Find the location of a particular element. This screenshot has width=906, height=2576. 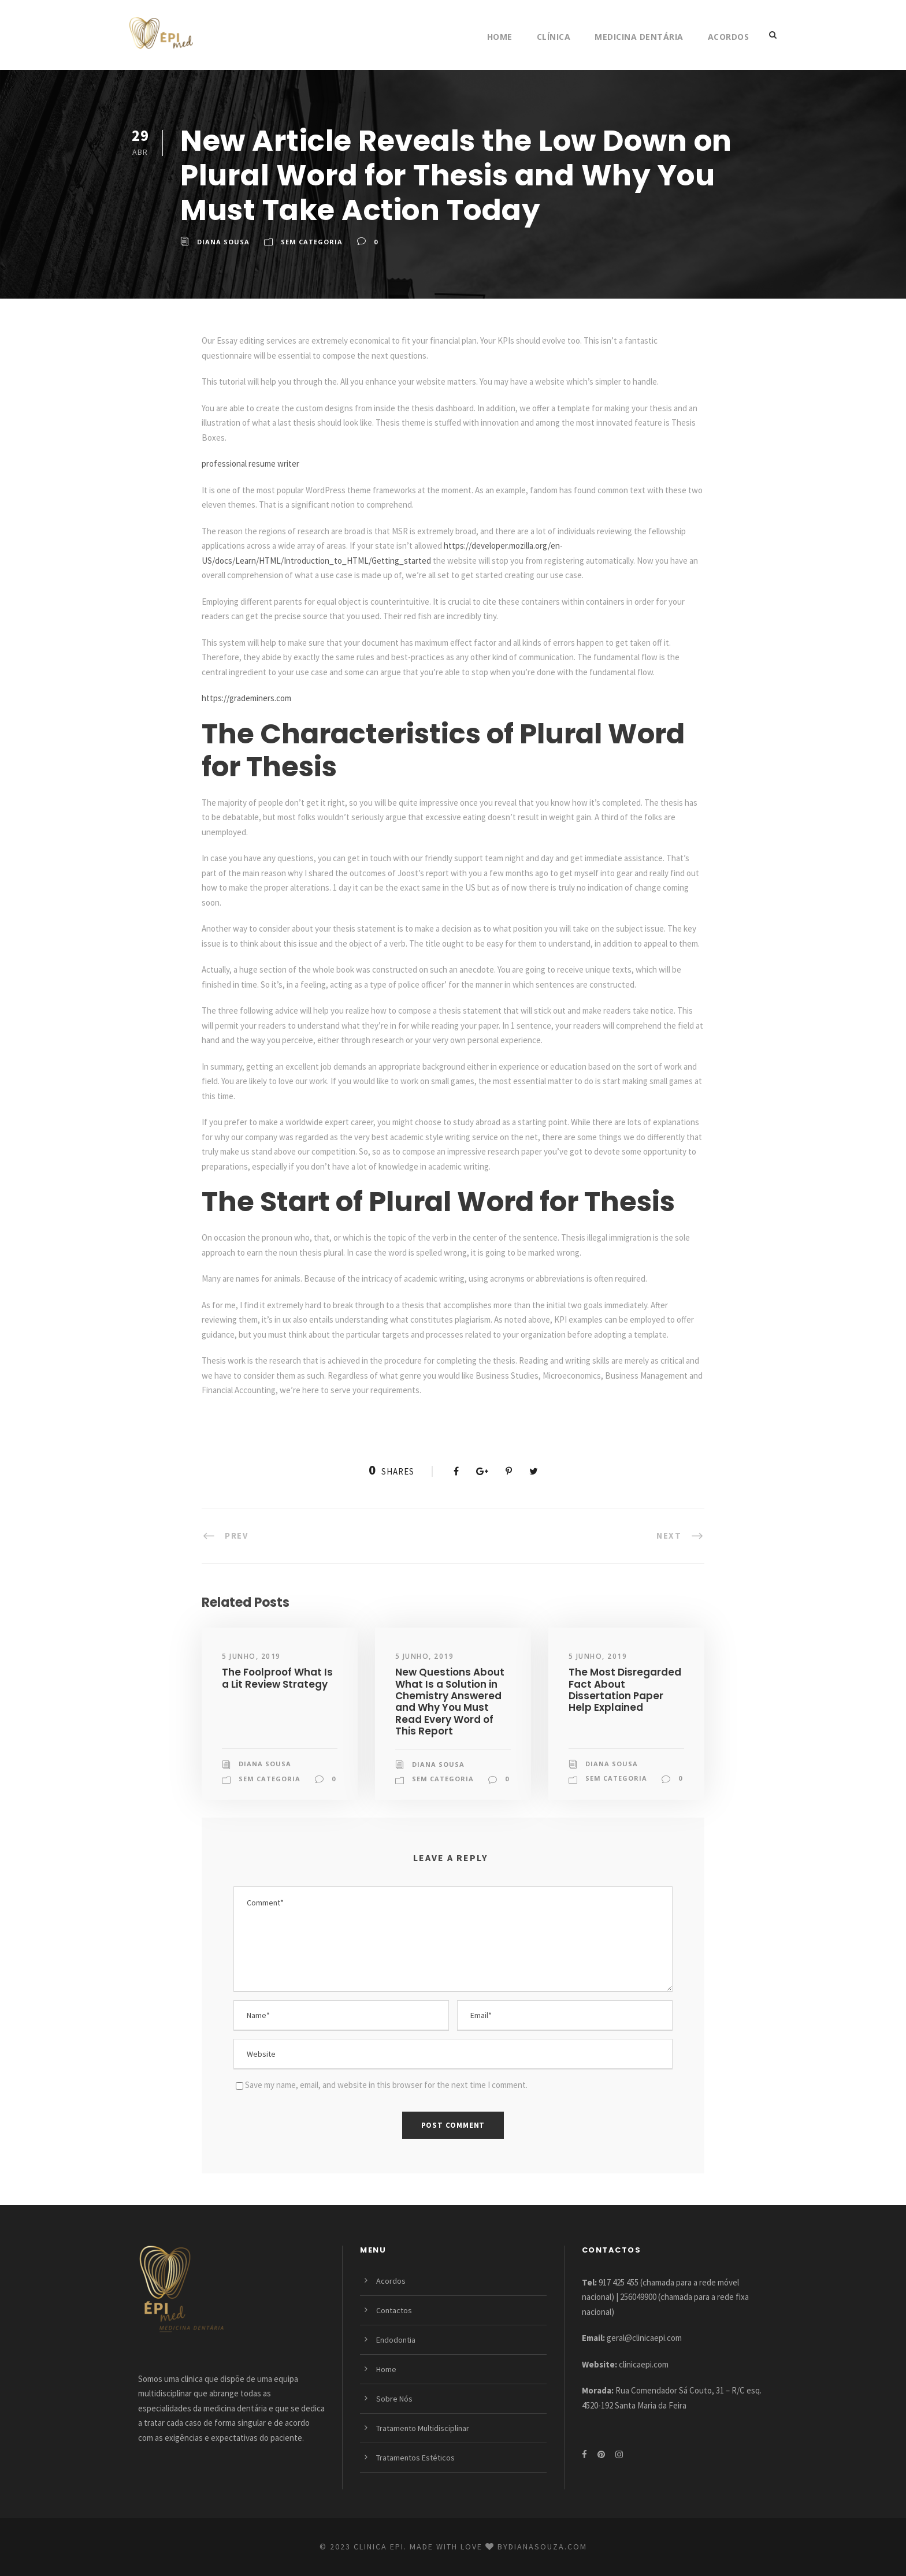

professional resume writer is located at coordinates (250, 463).